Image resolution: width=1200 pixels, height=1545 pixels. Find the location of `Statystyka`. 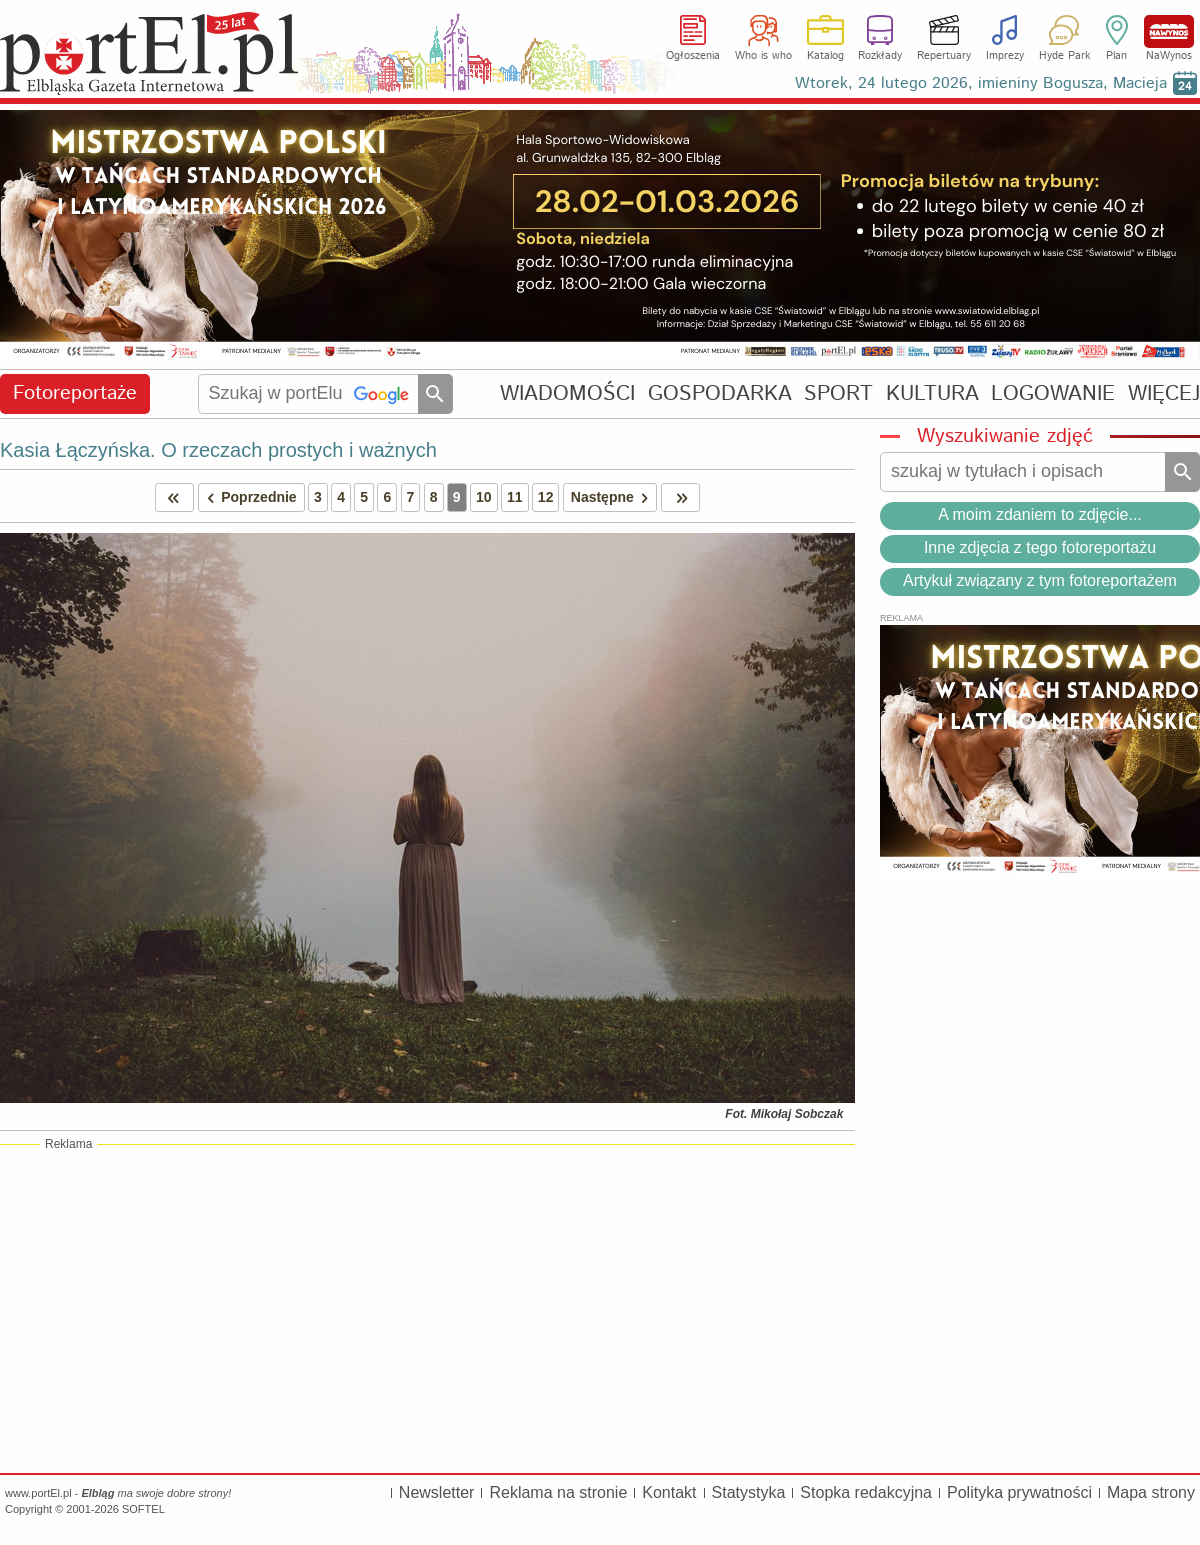

Statystyka is located at coordinates (749, 1492).